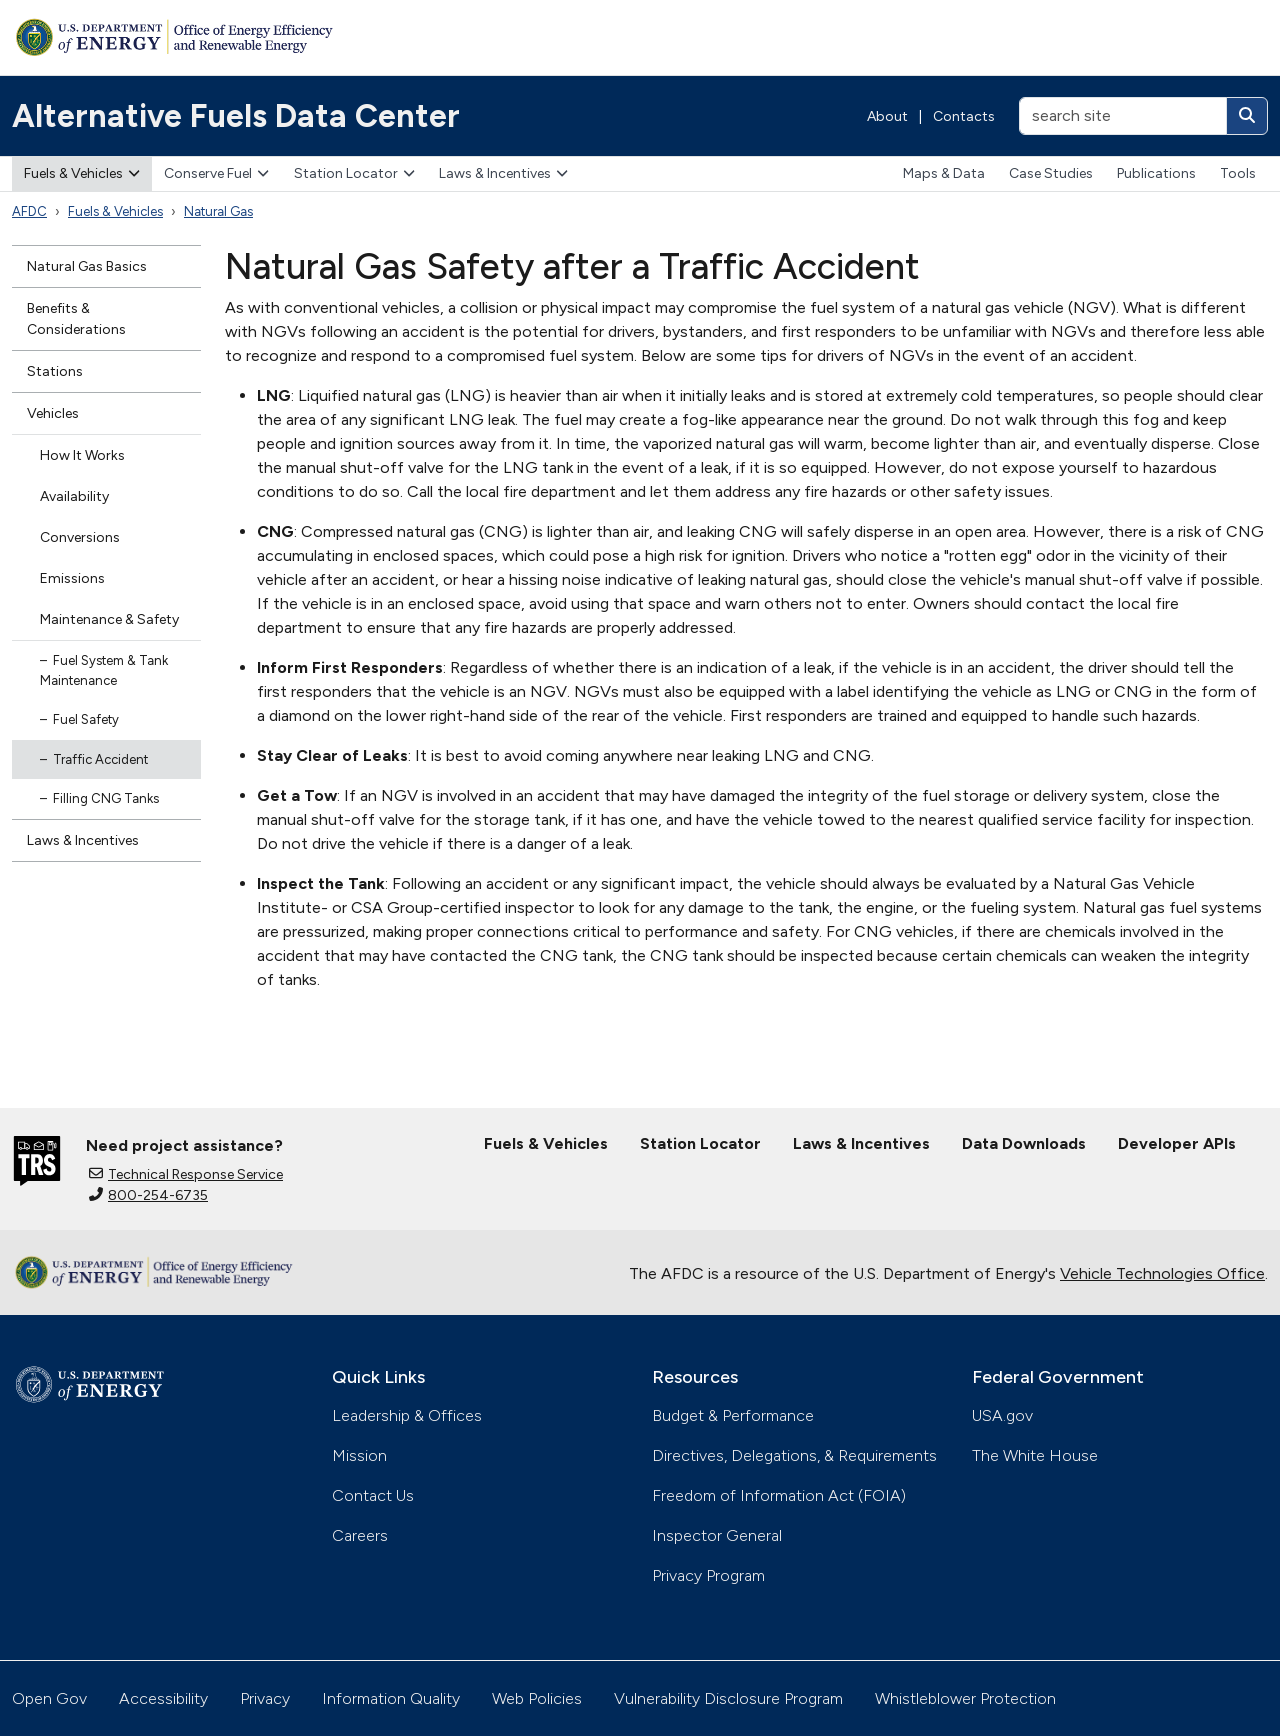  I want to click on Alternative Fuels Data Center, so click(236, 116).